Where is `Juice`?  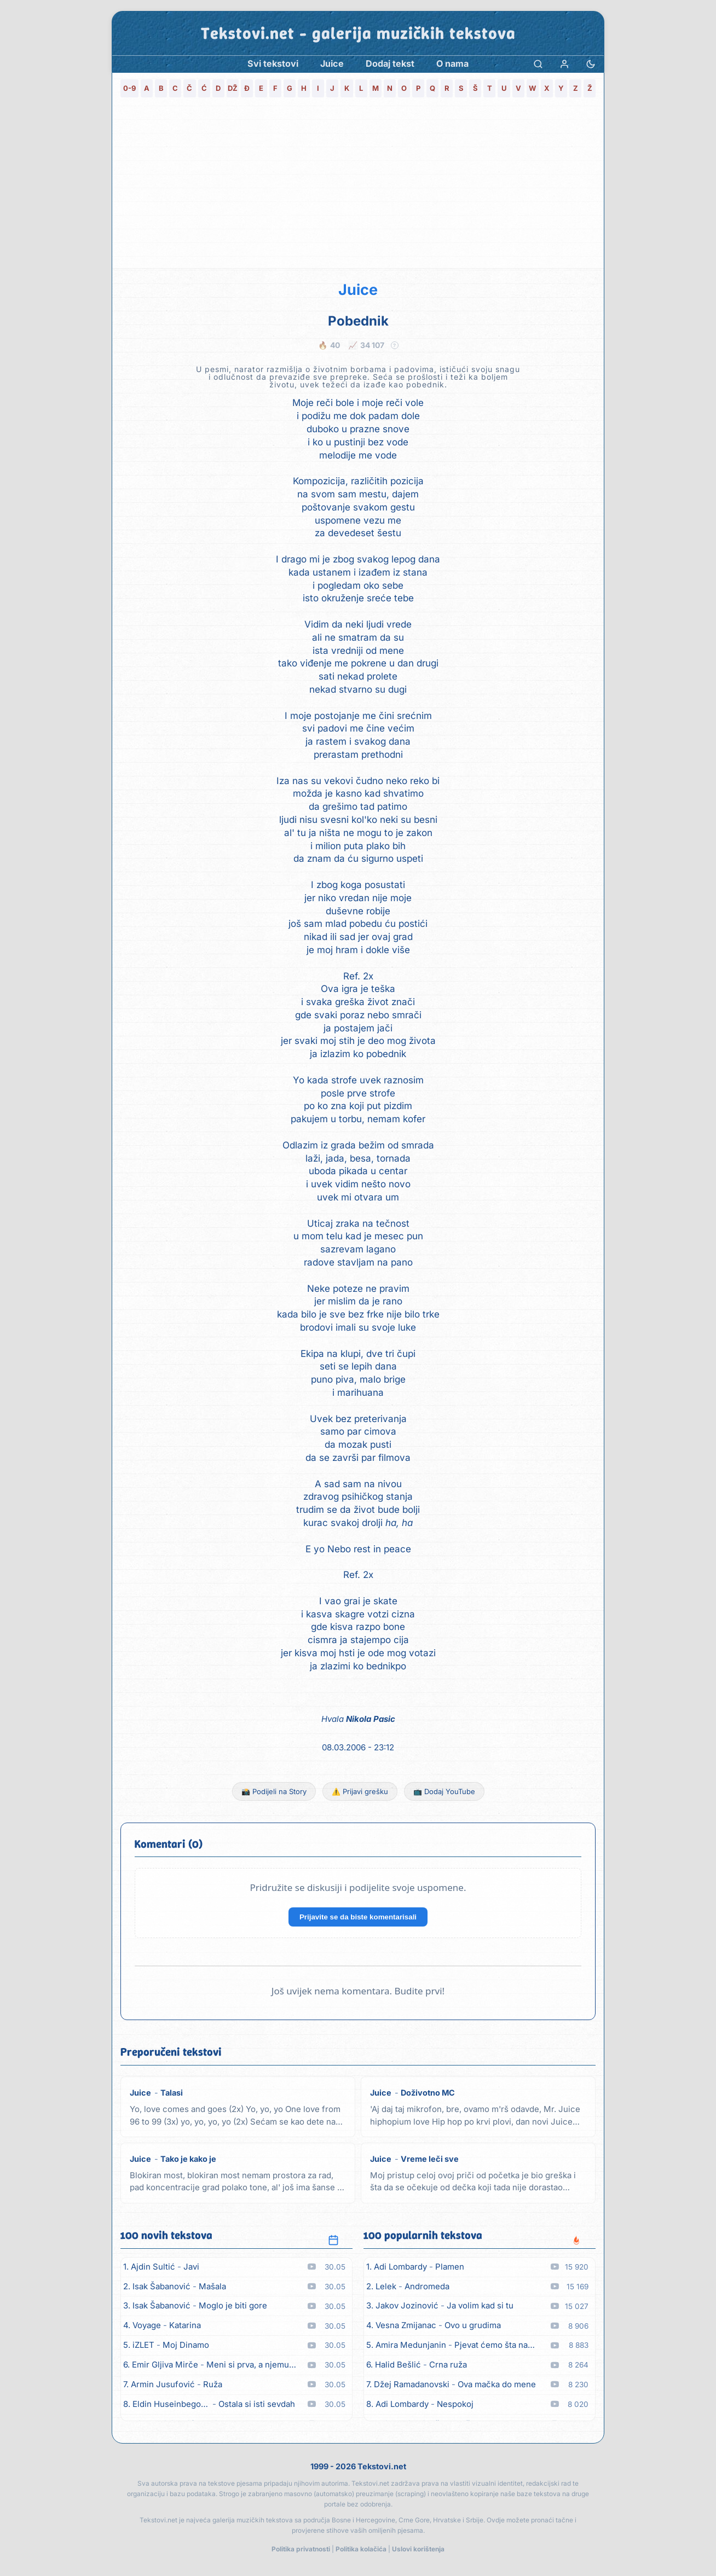
Juice is located at coordinates (358, 290).